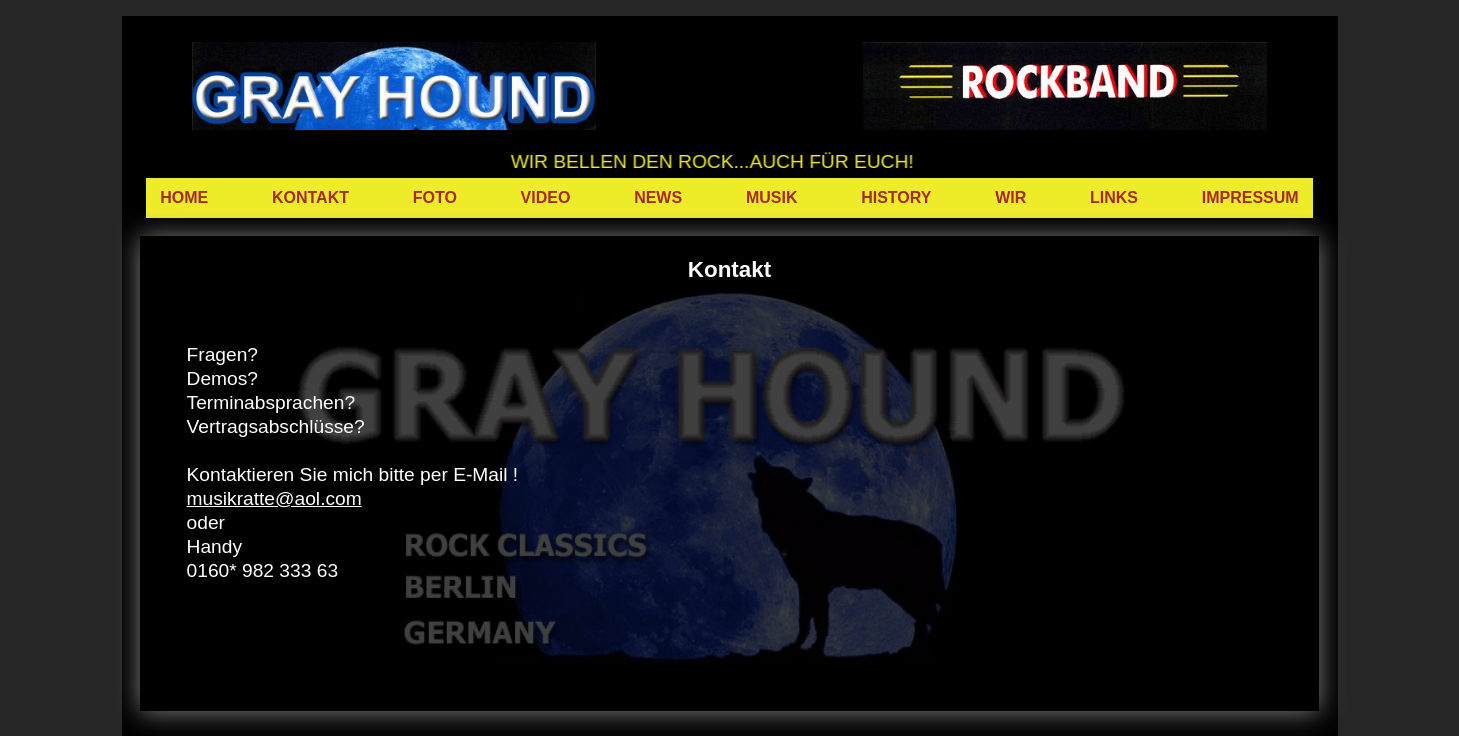  Describe the element at coordinates (546, 197) in the screenshot. I see `VIDEO` at that location.